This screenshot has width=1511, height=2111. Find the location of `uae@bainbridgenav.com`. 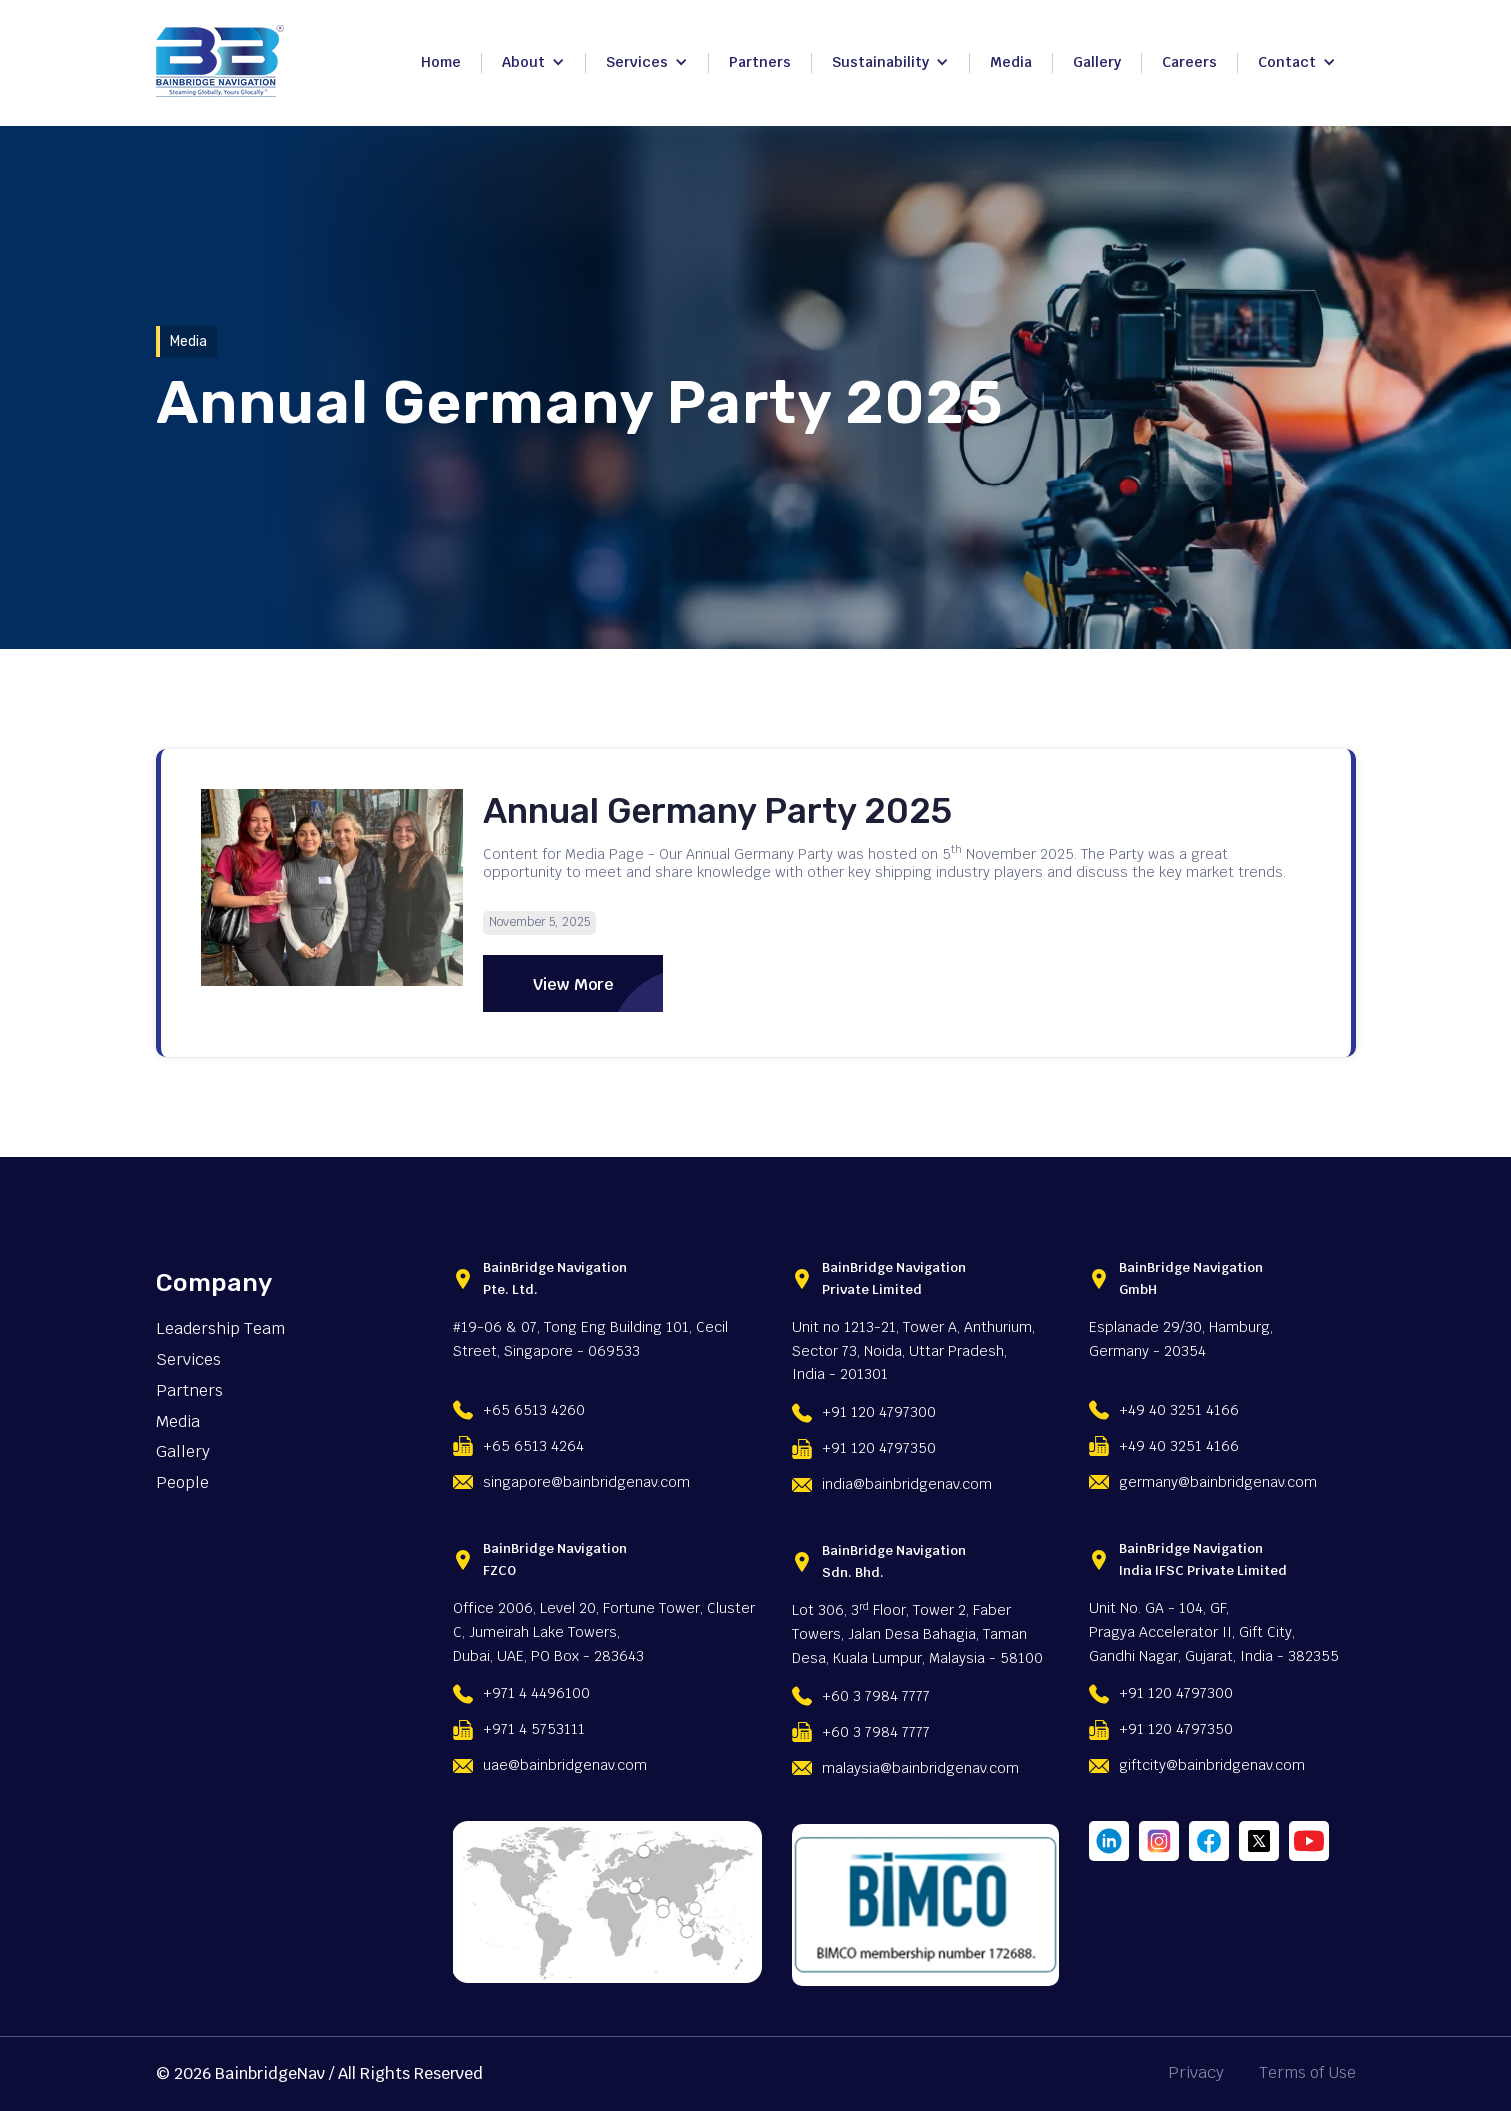

uae@bainbridgenav.com is located at coordinates (565, 1765).